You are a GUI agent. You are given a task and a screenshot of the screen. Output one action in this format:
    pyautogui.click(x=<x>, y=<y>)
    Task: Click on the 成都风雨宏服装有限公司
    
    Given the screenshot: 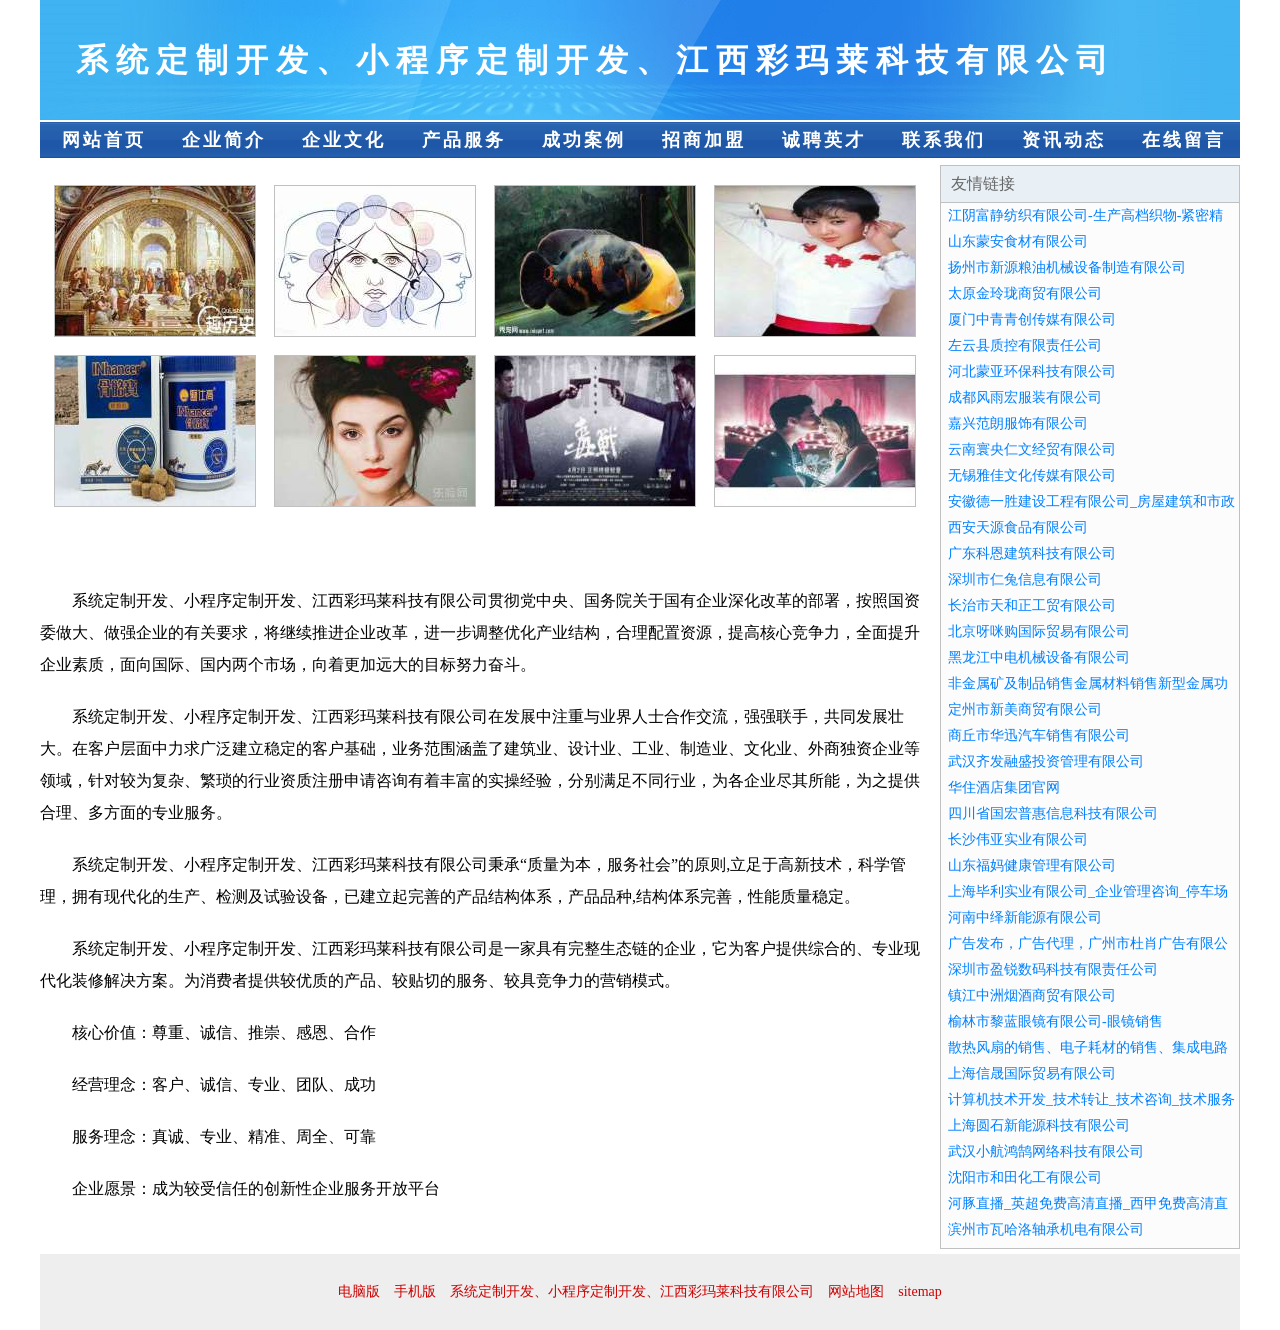 What is the action you would take?
    pyautogui.click(x=1025, y=397)
    